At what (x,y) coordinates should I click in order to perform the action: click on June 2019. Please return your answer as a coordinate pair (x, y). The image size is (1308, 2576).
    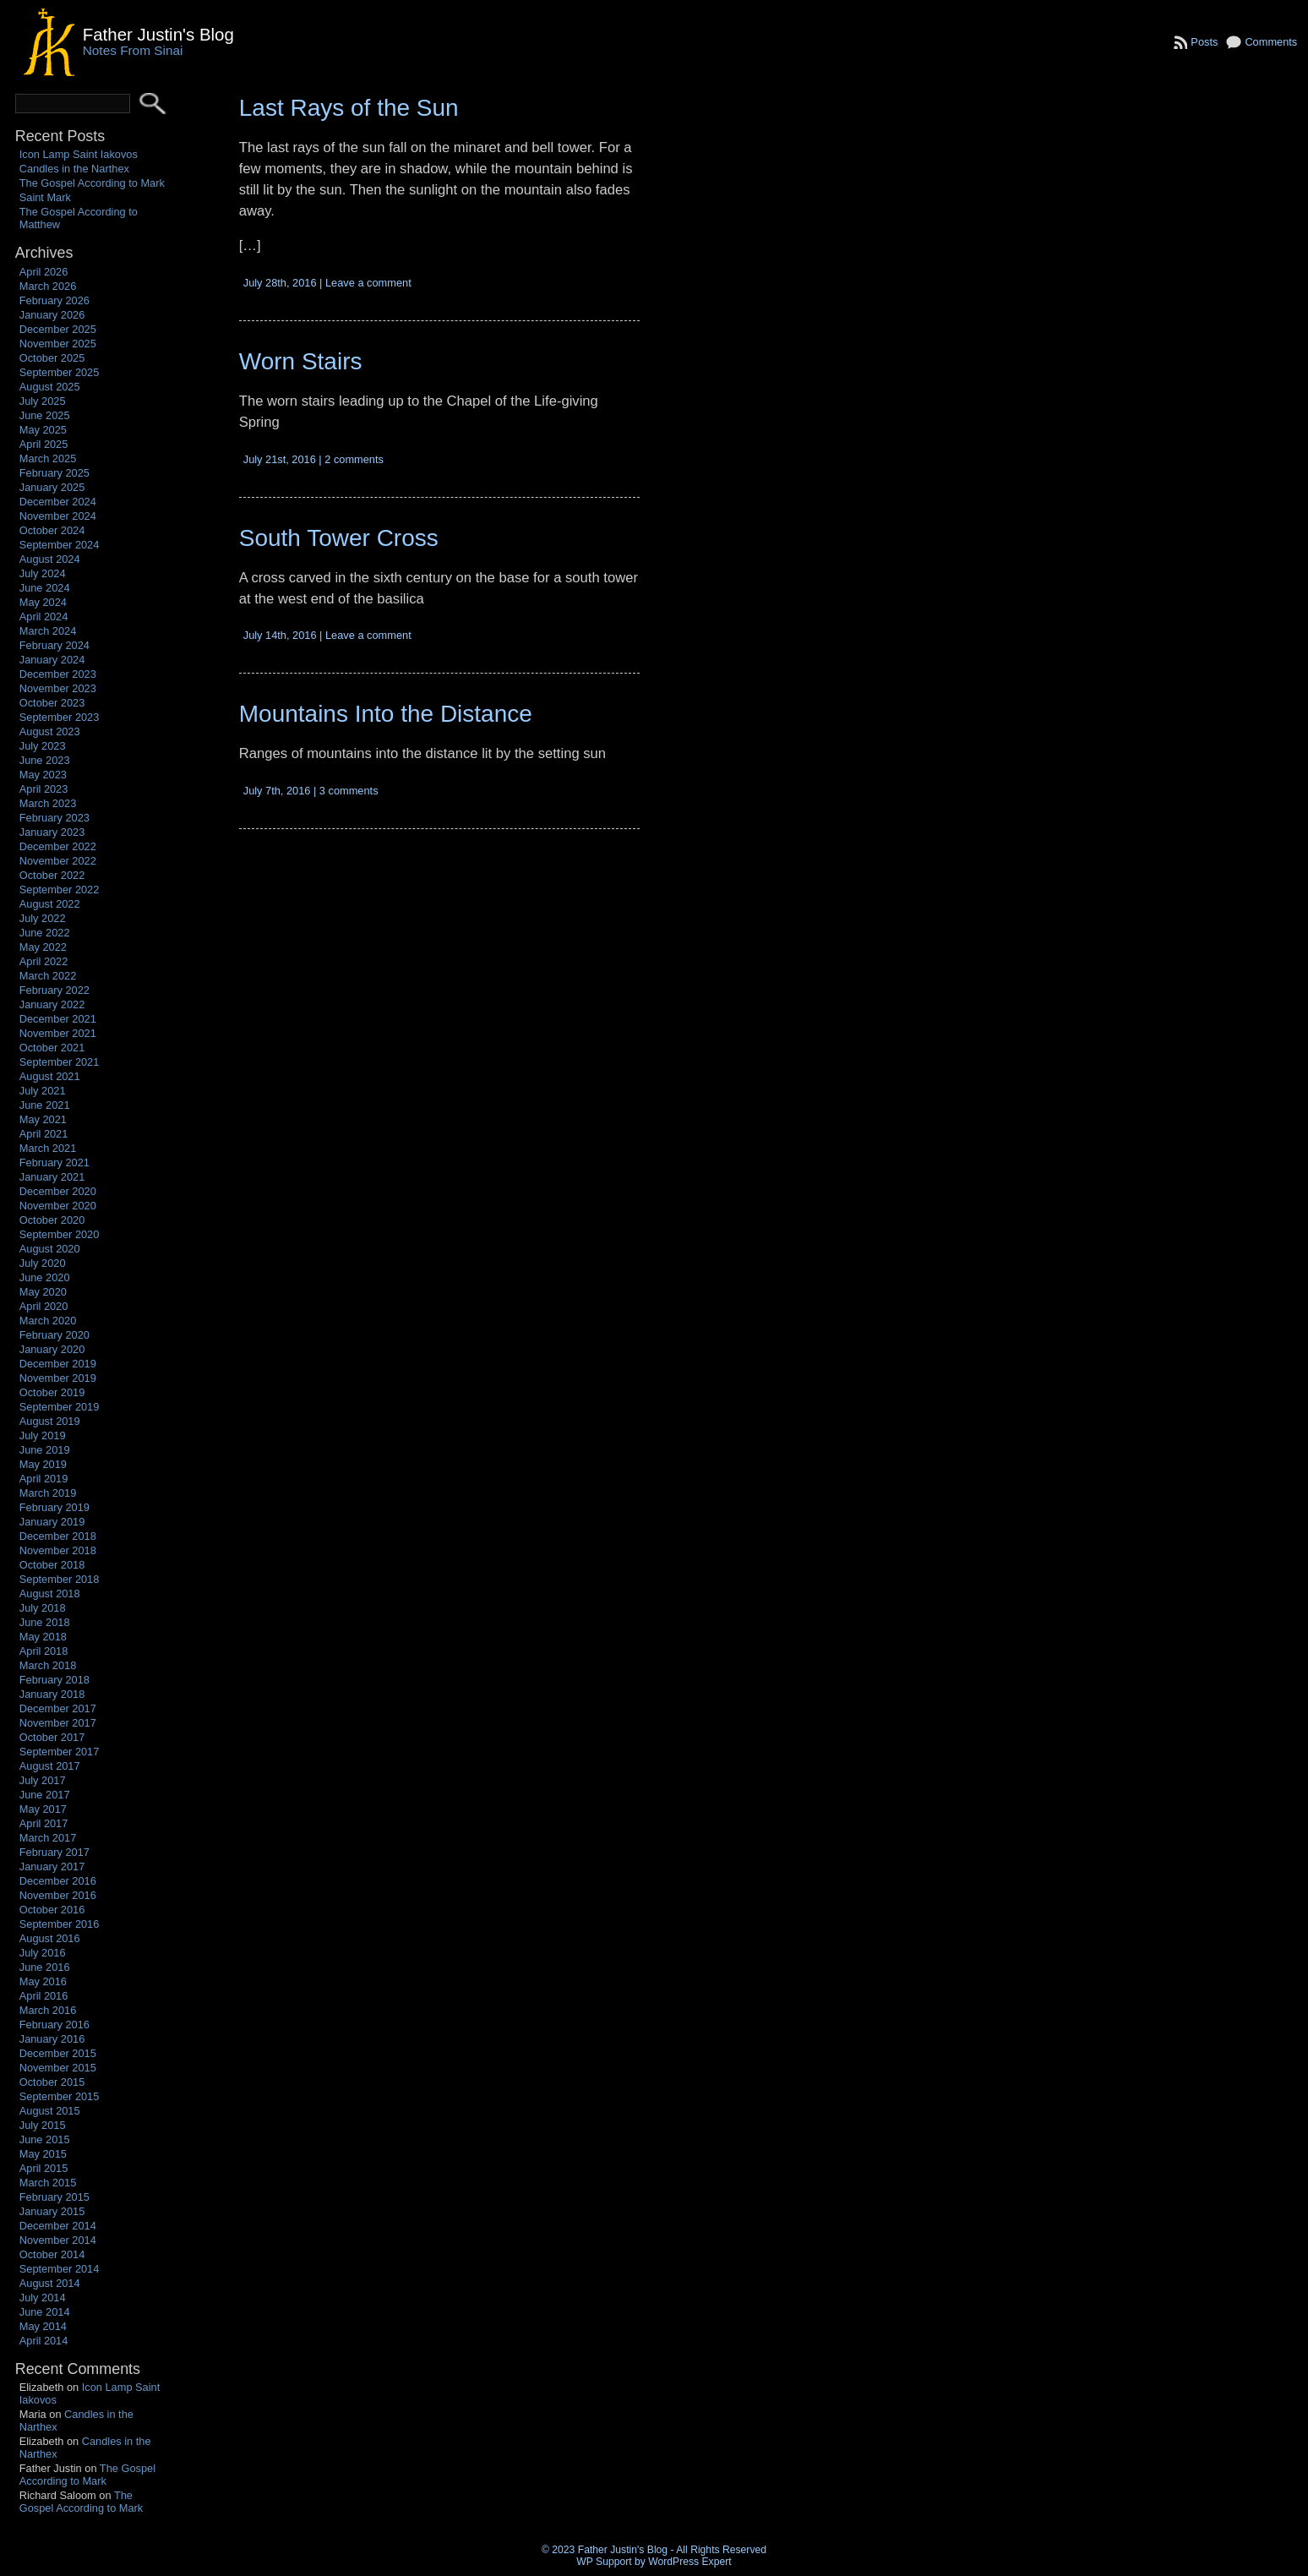
    Looking at the image, I should click on (44, 1450).